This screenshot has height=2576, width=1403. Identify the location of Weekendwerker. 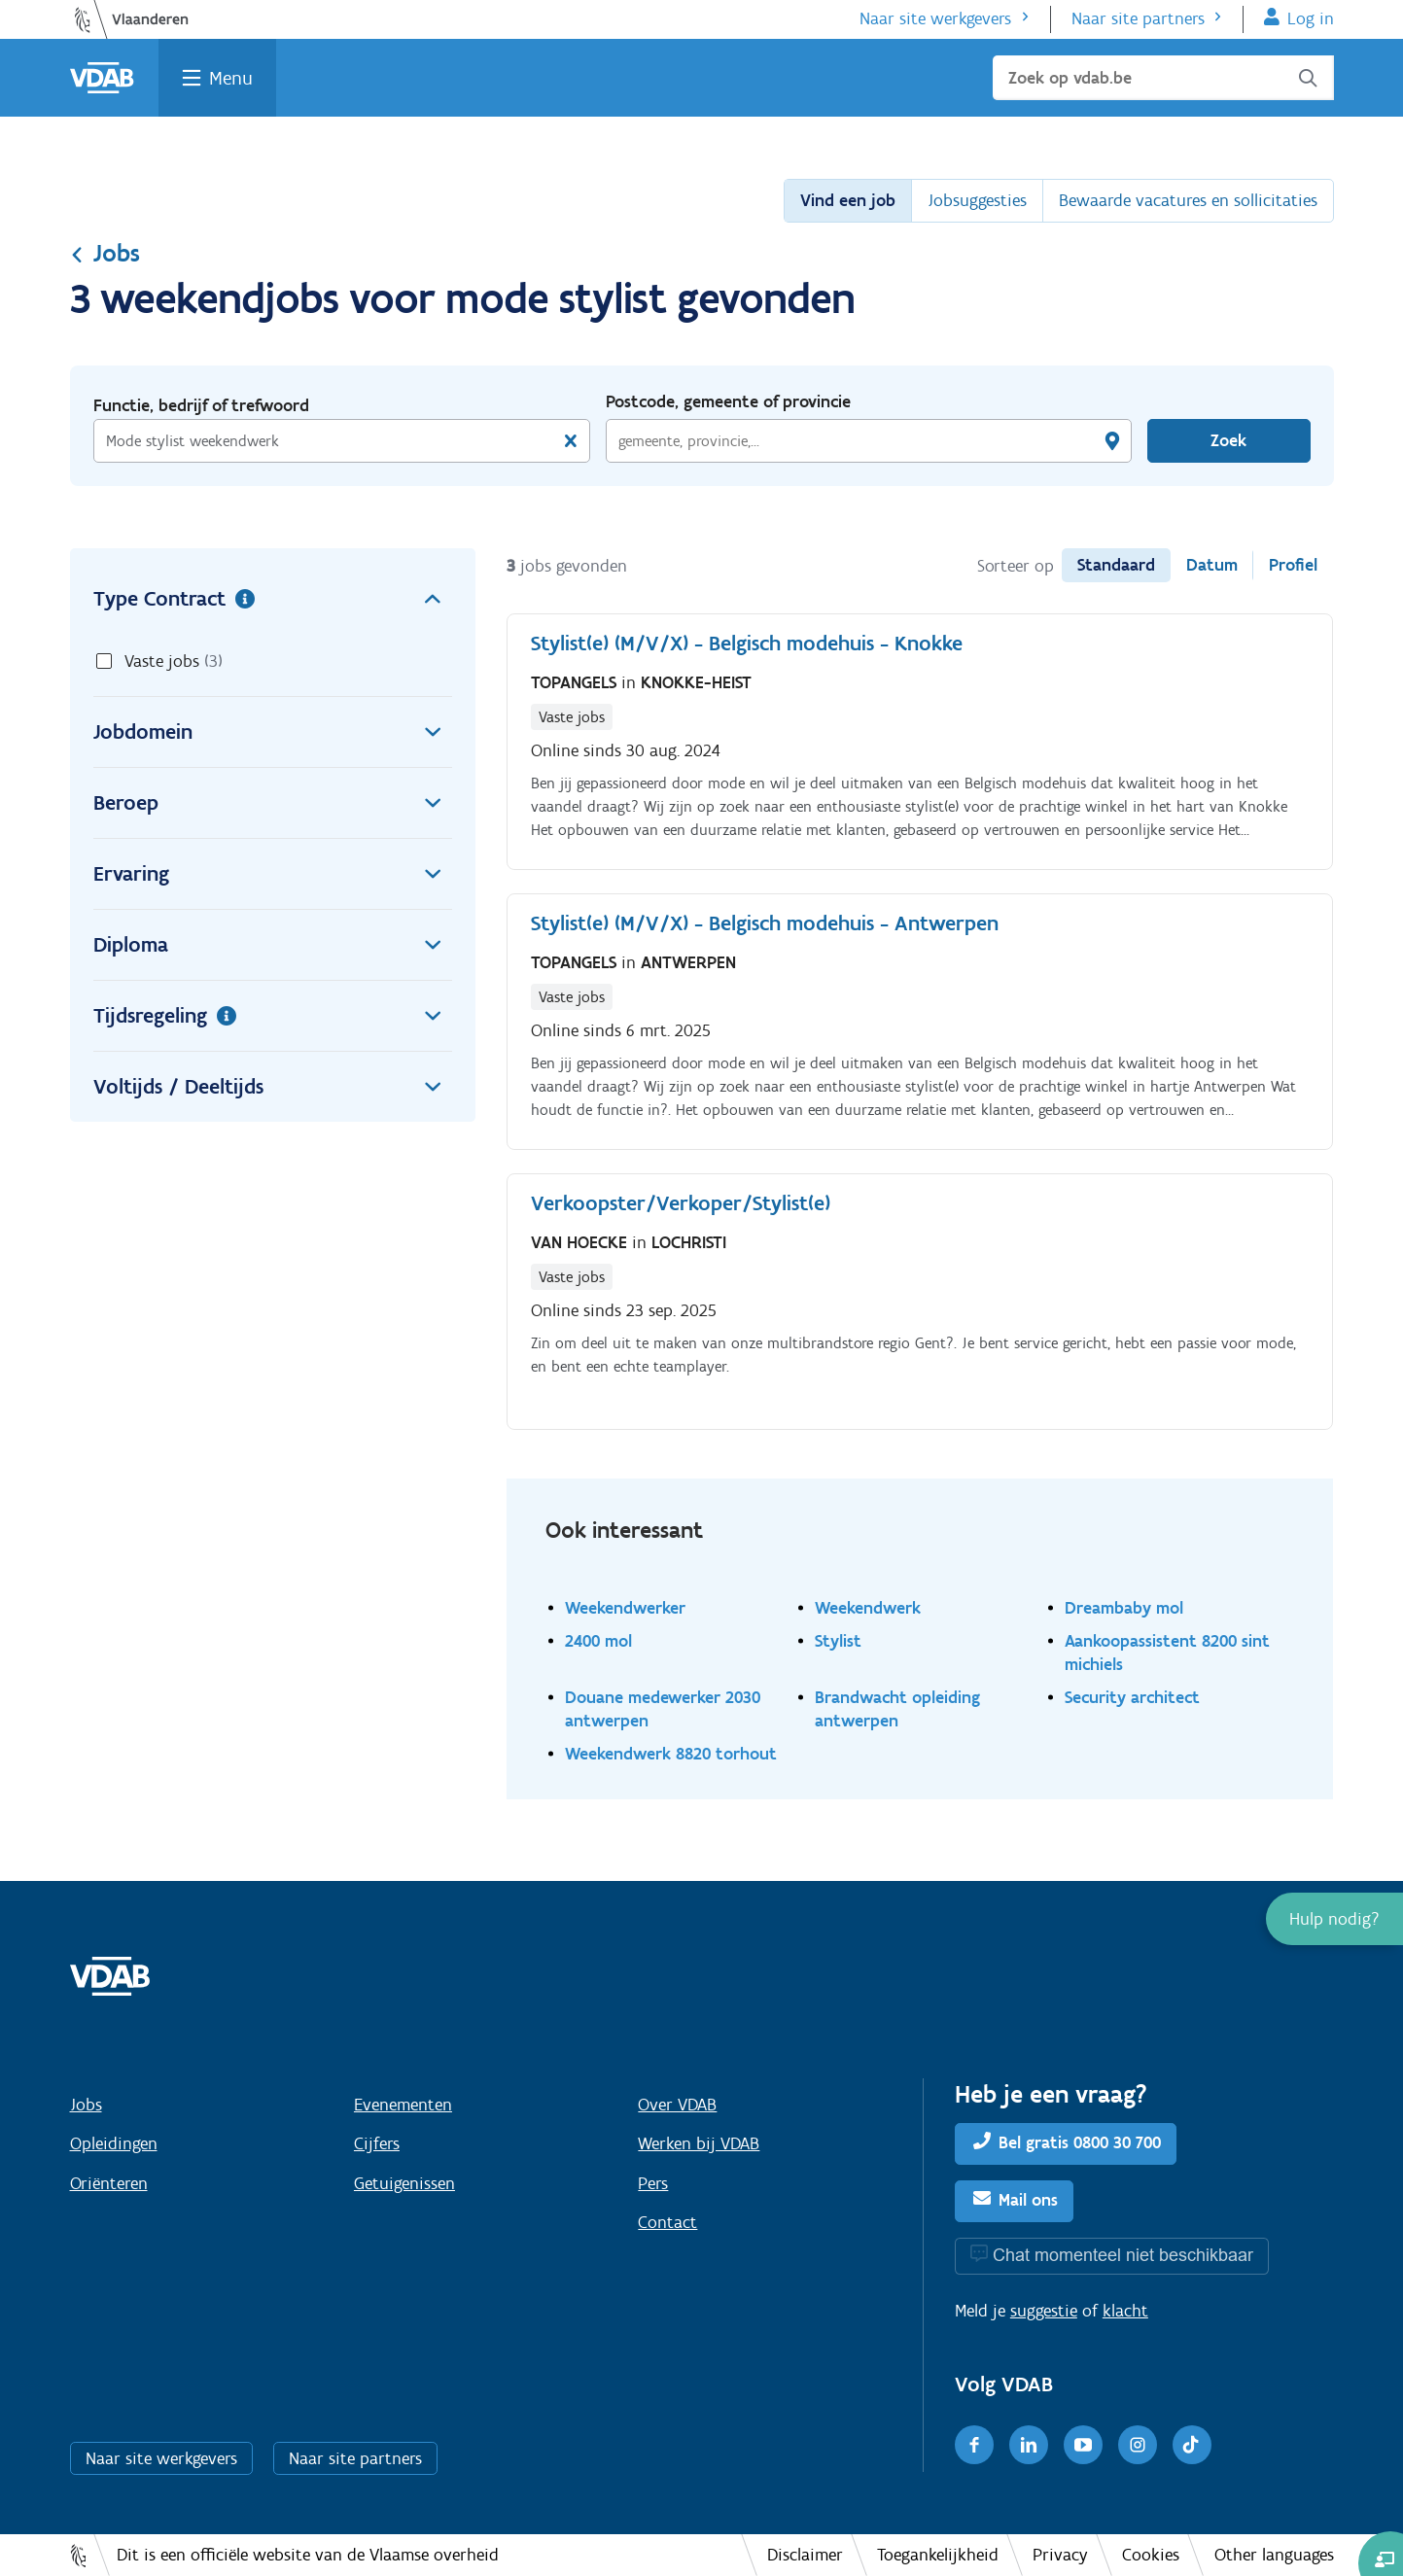
(625, 1607).